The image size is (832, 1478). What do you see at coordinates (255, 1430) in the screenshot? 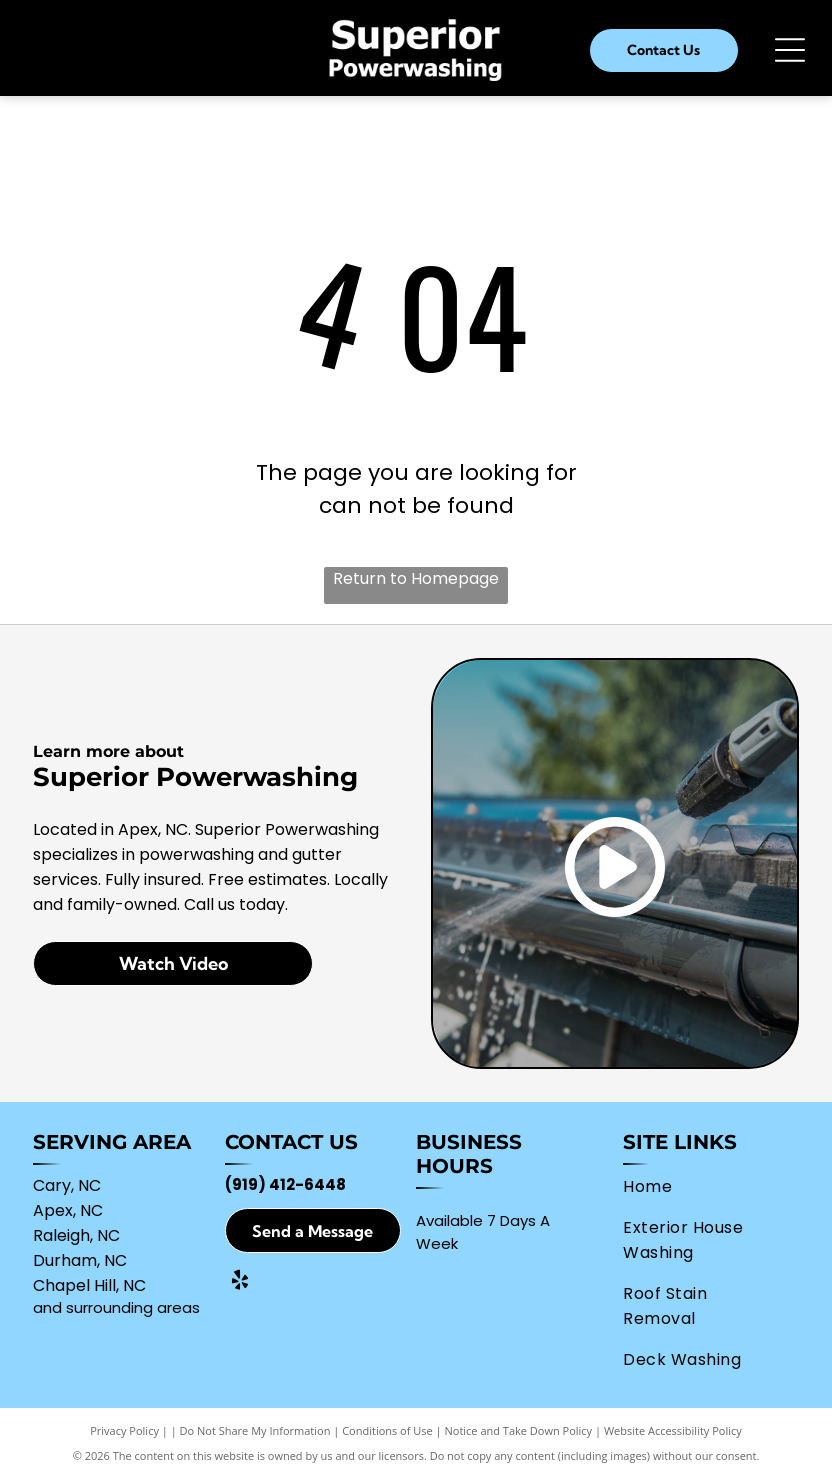
I see `Do Not Share My Information` at bounding box center [255, 1430].